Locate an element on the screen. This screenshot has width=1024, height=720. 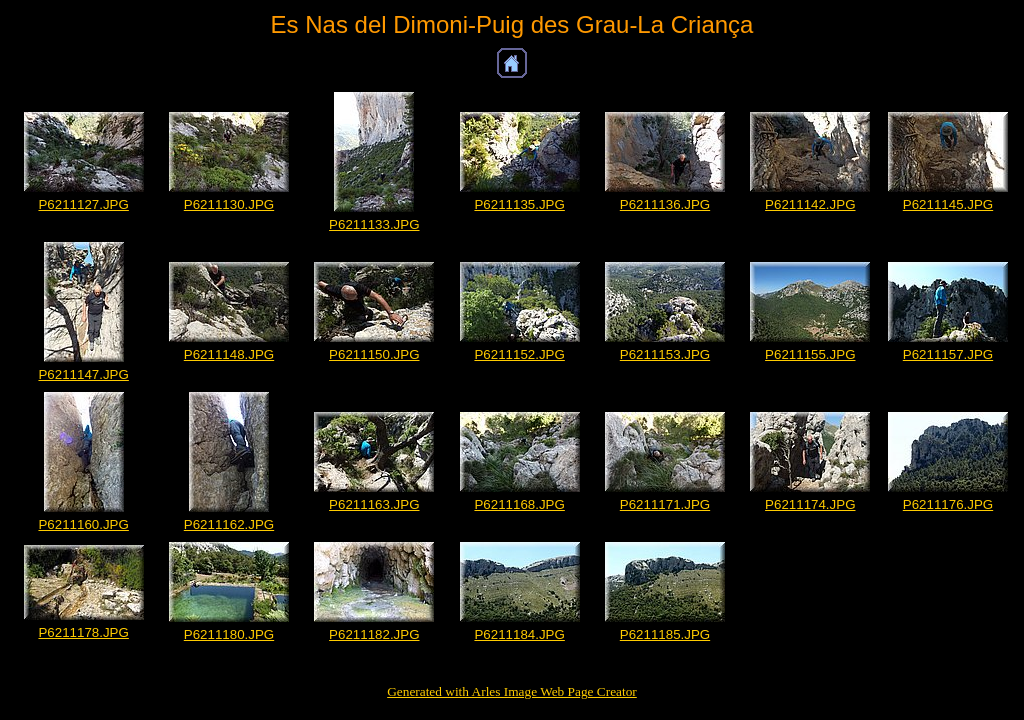
P6211148.JPG is located at coordinates (229, 354).